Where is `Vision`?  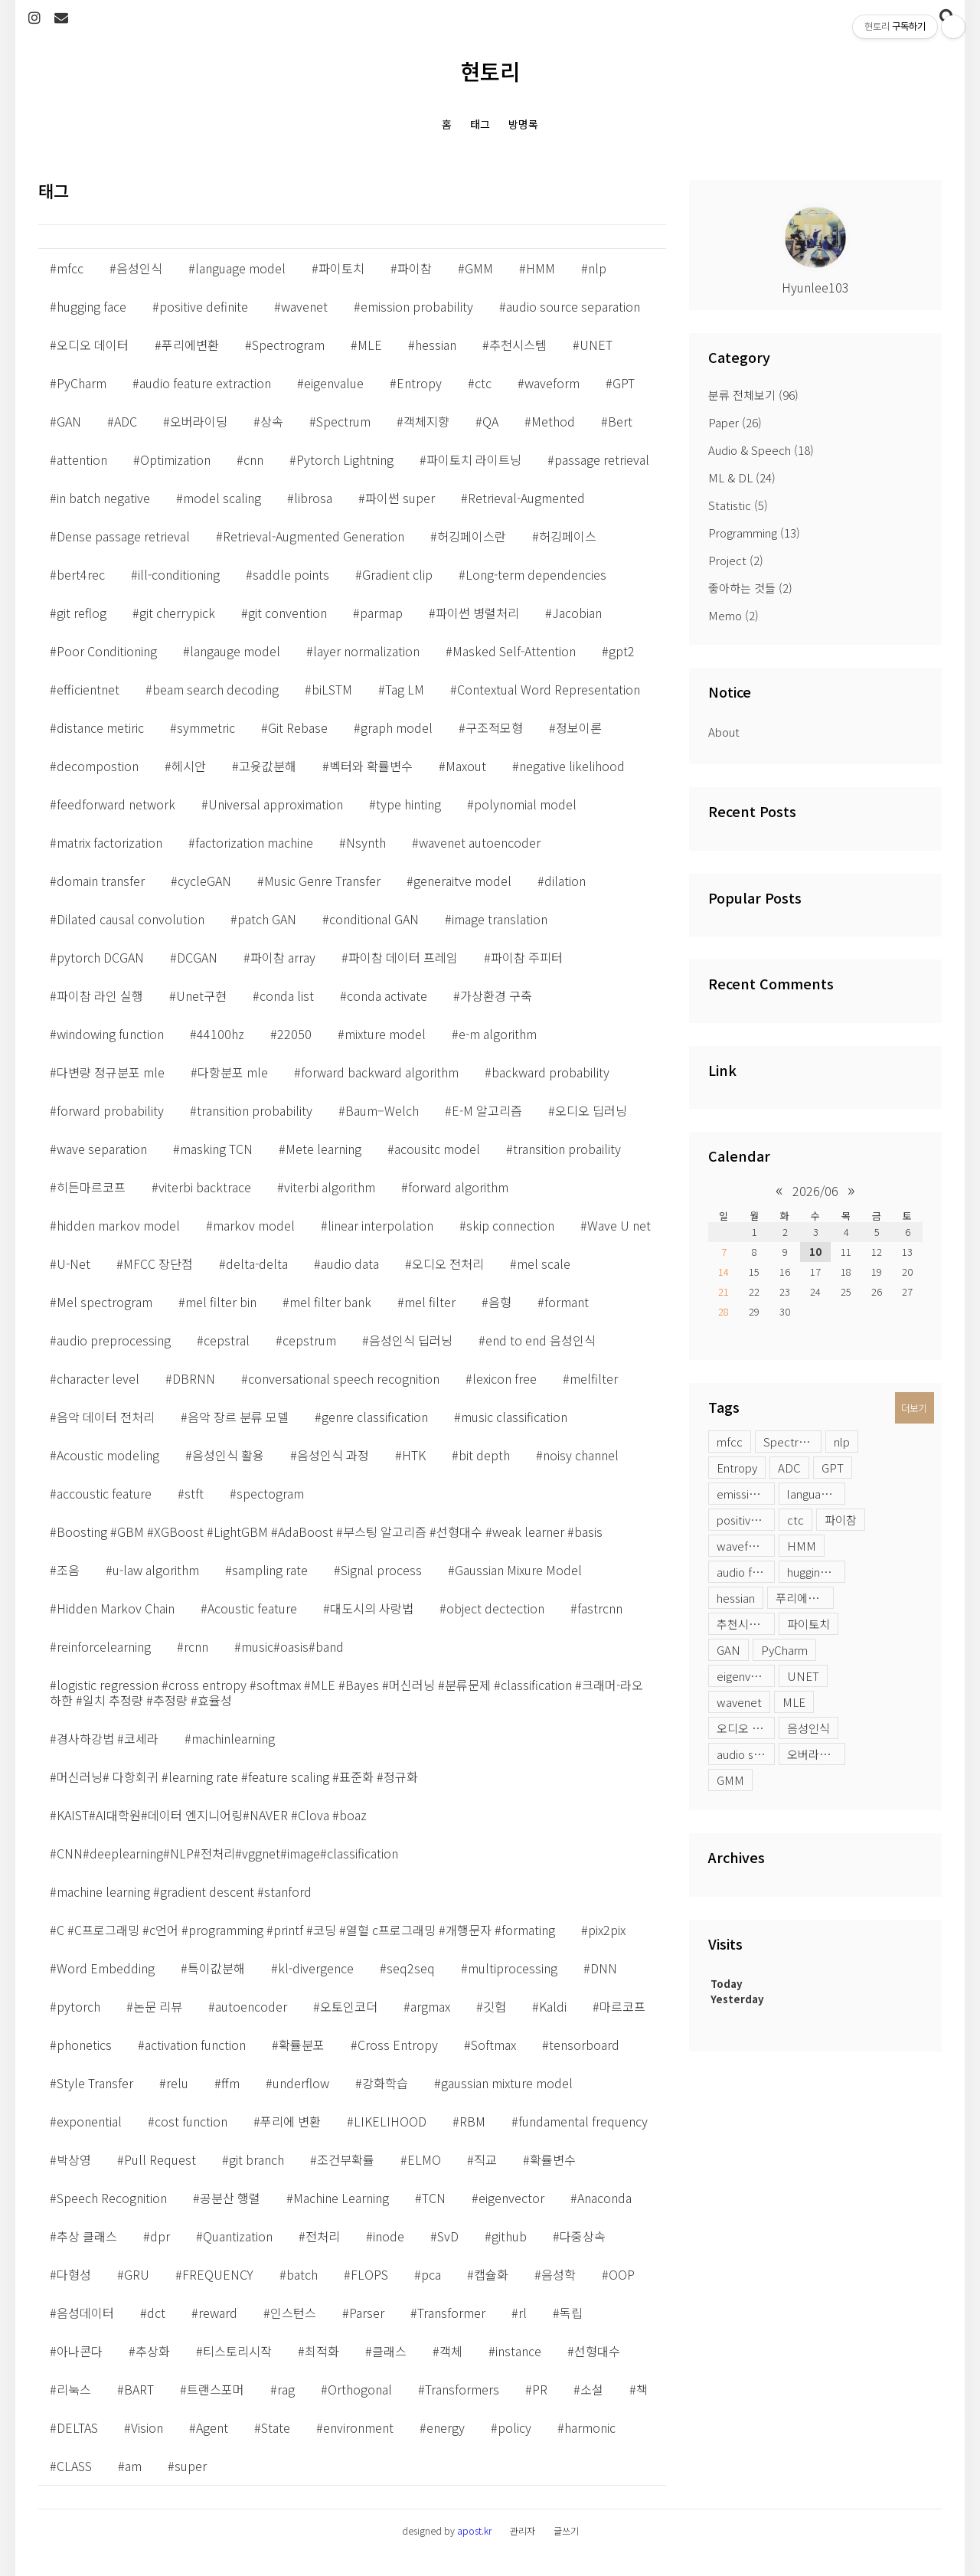 Vision is located at coordinates (147, 2427).